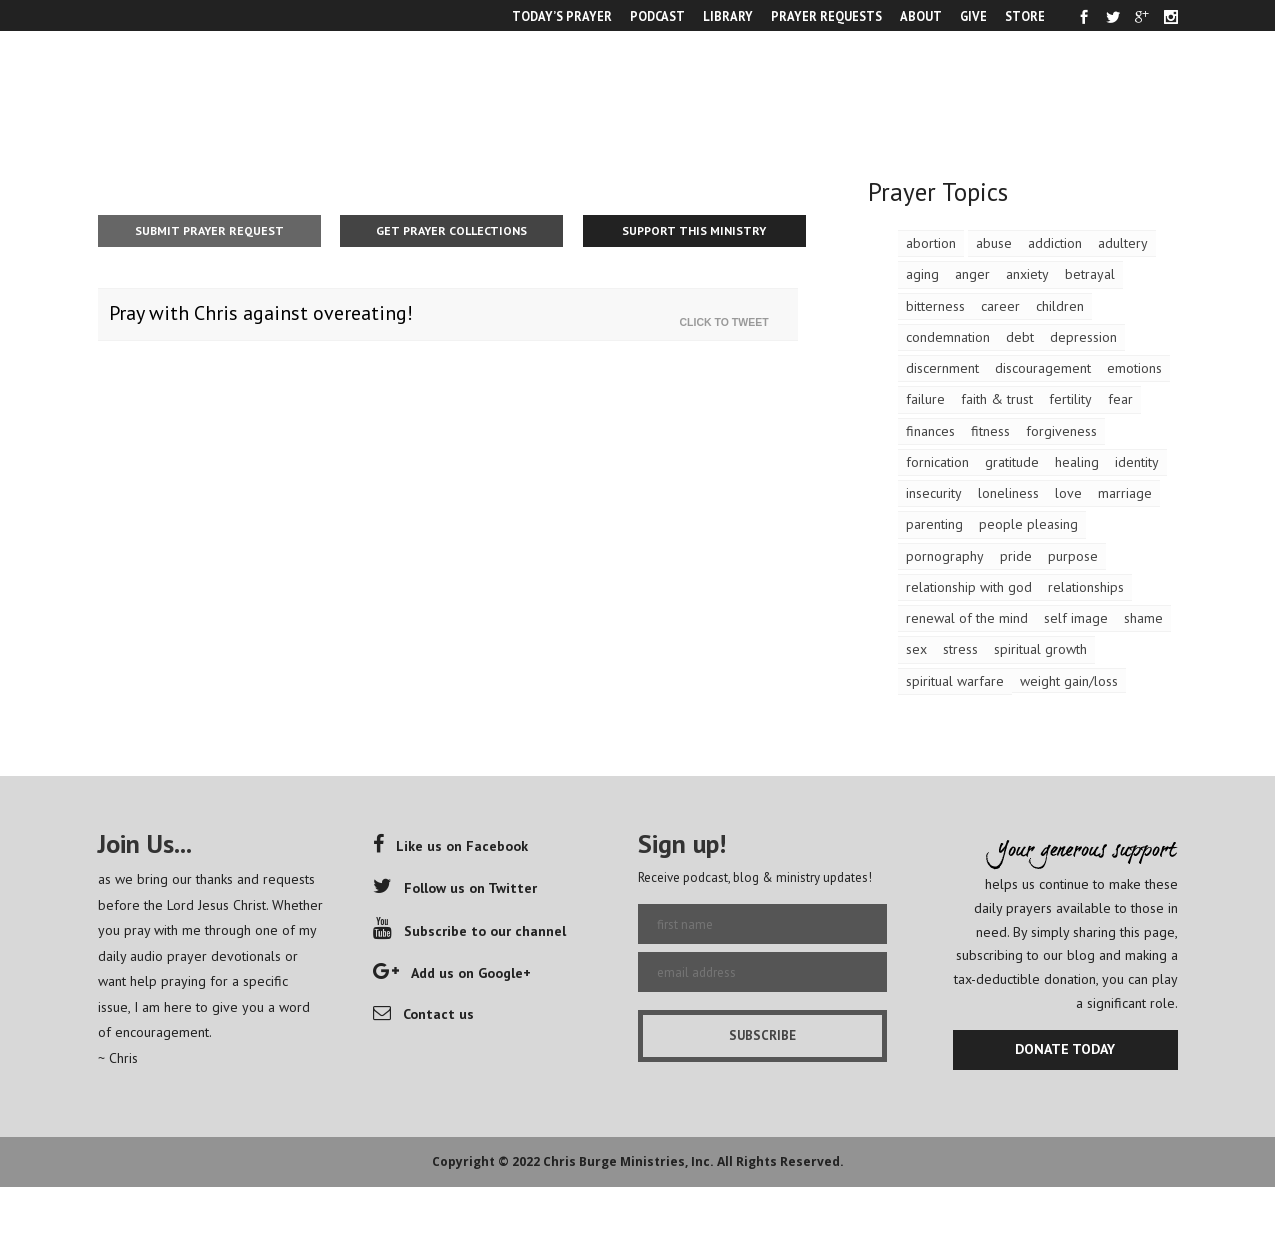 The height and width of the screenshot is (1233, 1275). What do you see at coordinates (937, 462) in the screenshot?
I see `fornication` at bounding box center [937, 462].